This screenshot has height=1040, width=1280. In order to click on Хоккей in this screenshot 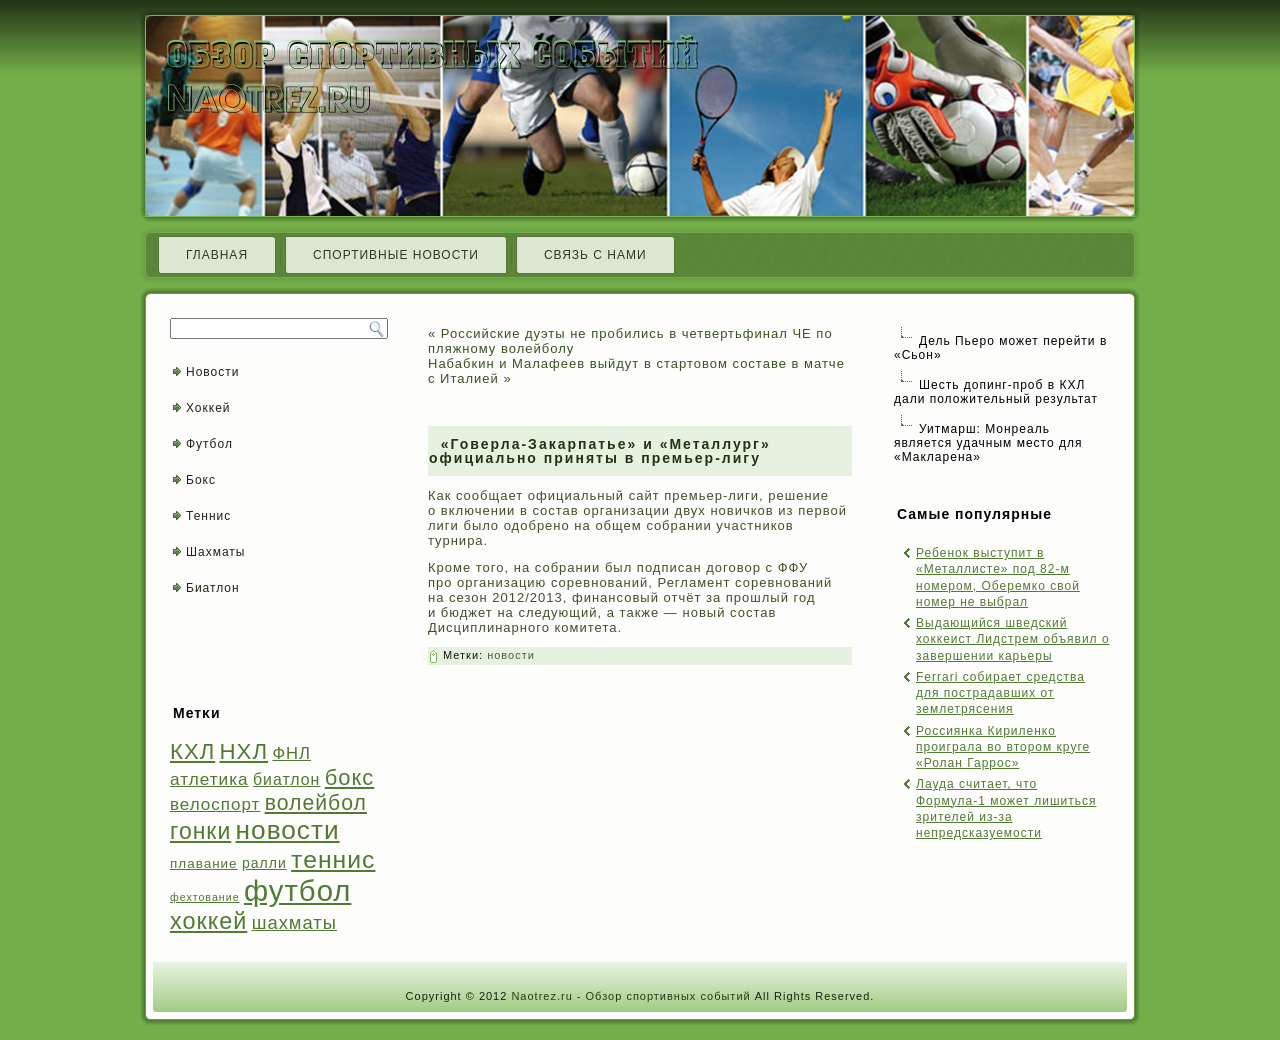, I will do `click(208, 408)`.